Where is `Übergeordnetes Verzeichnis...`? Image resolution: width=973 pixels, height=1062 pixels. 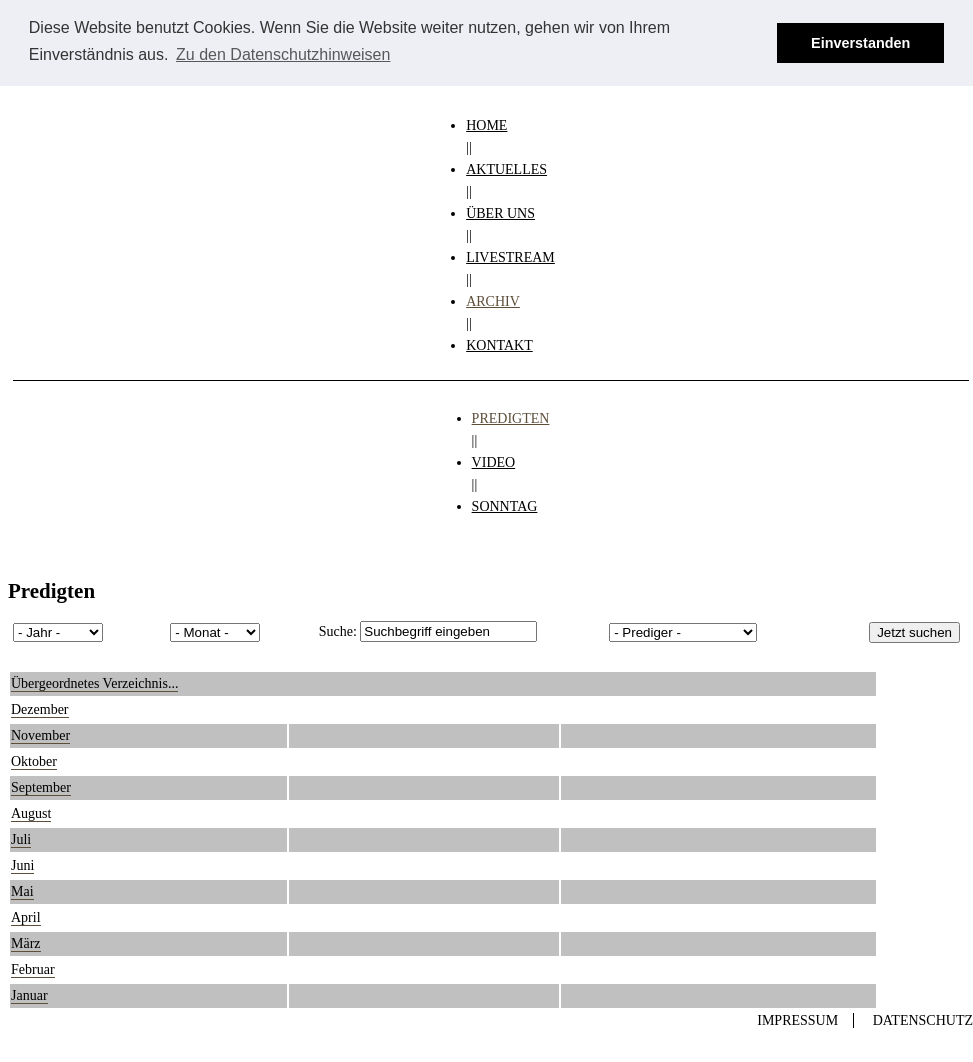
Übergeordnetes Verzeichnis... is located at coordinates (94, 683).